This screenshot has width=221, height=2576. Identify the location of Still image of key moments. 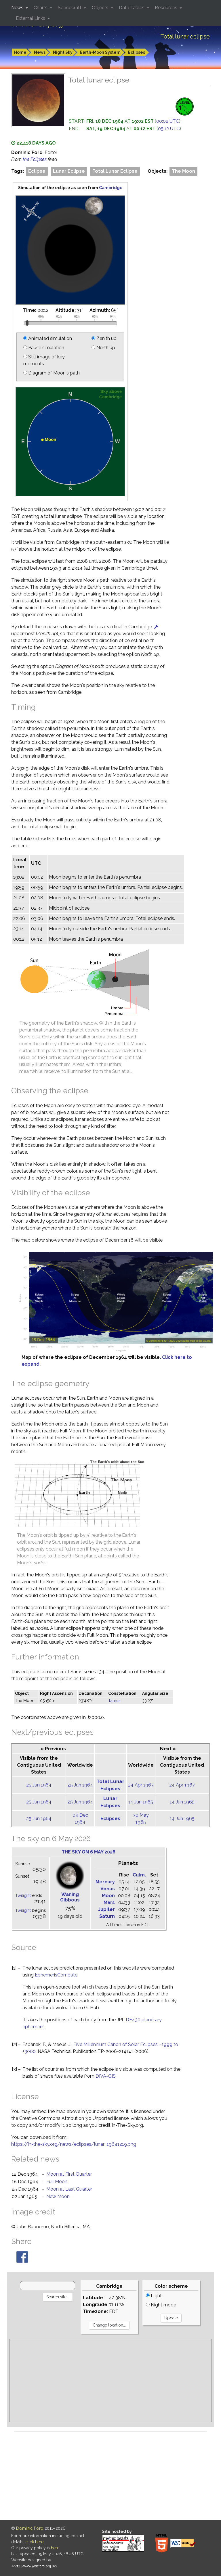
(44, 360).